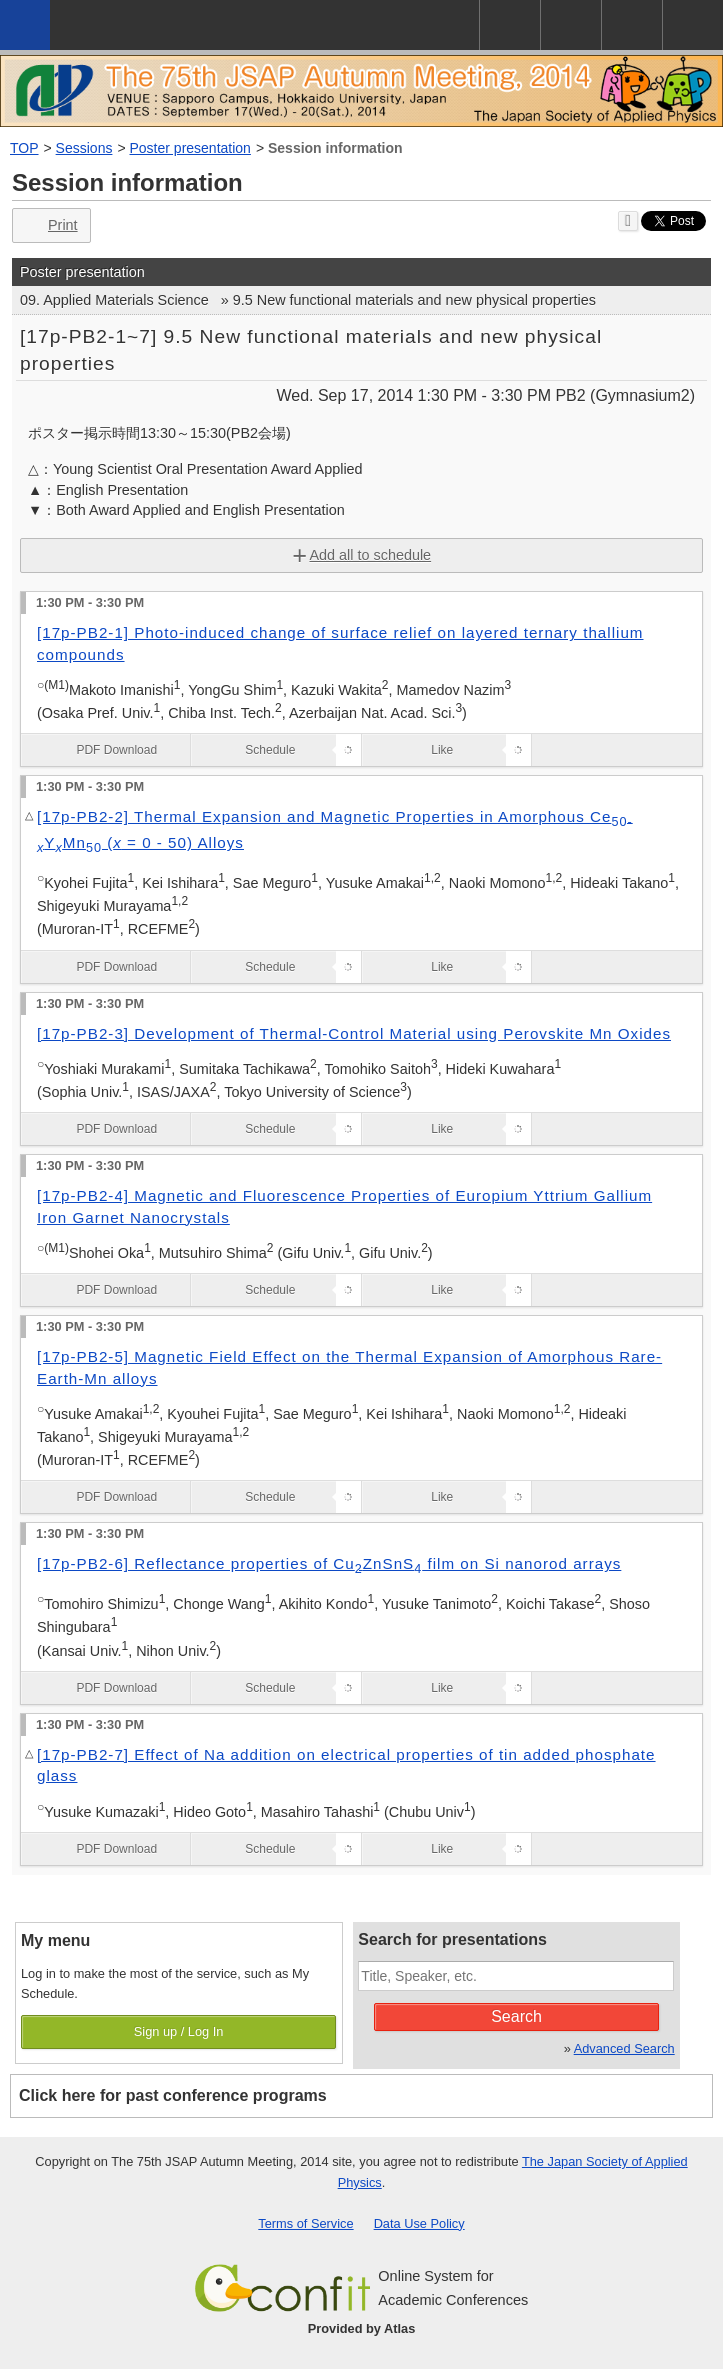 Image resolution: width=723 pixels, height=2369 pixels. Describe the element at coordinates (419, 2223) in the screenshot. I see `Data Use Policy` at that location.